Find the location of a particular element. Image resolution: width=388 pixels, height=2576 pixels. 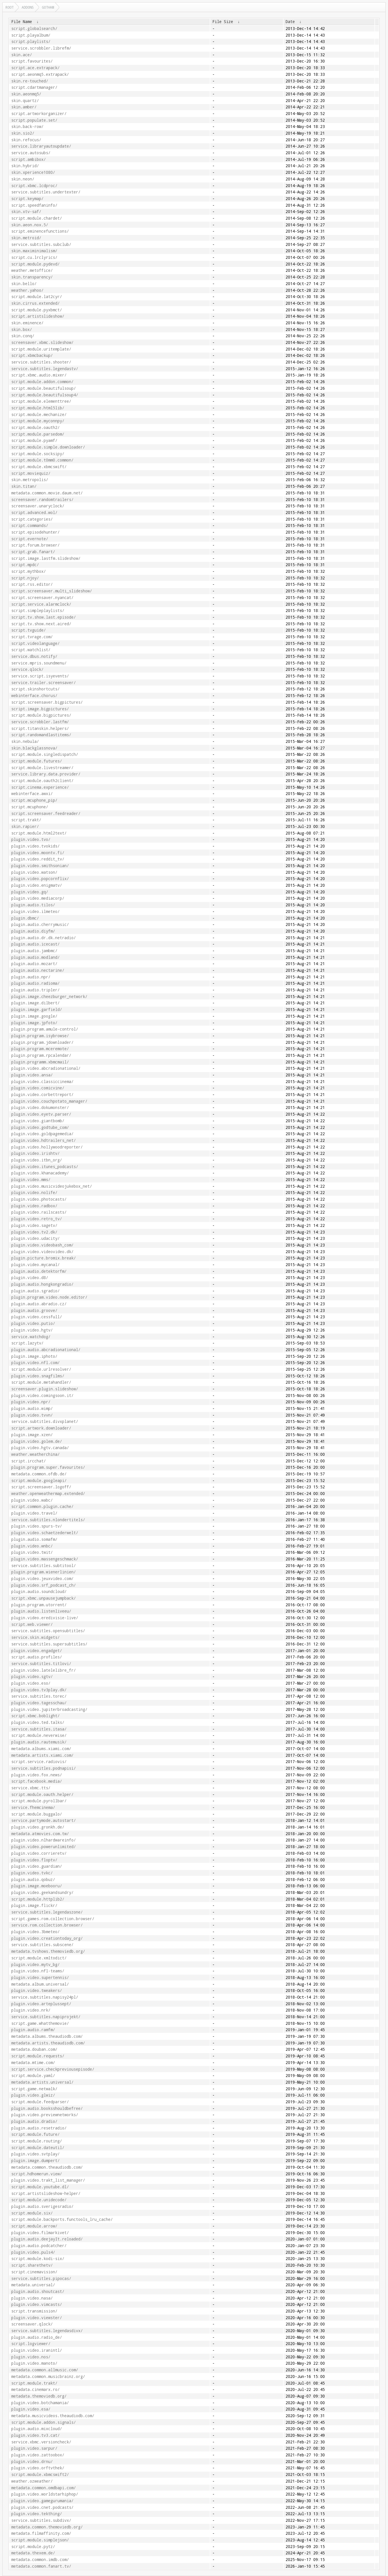

plugin.program.utorrent/ is located at coordinates (39, 1604).